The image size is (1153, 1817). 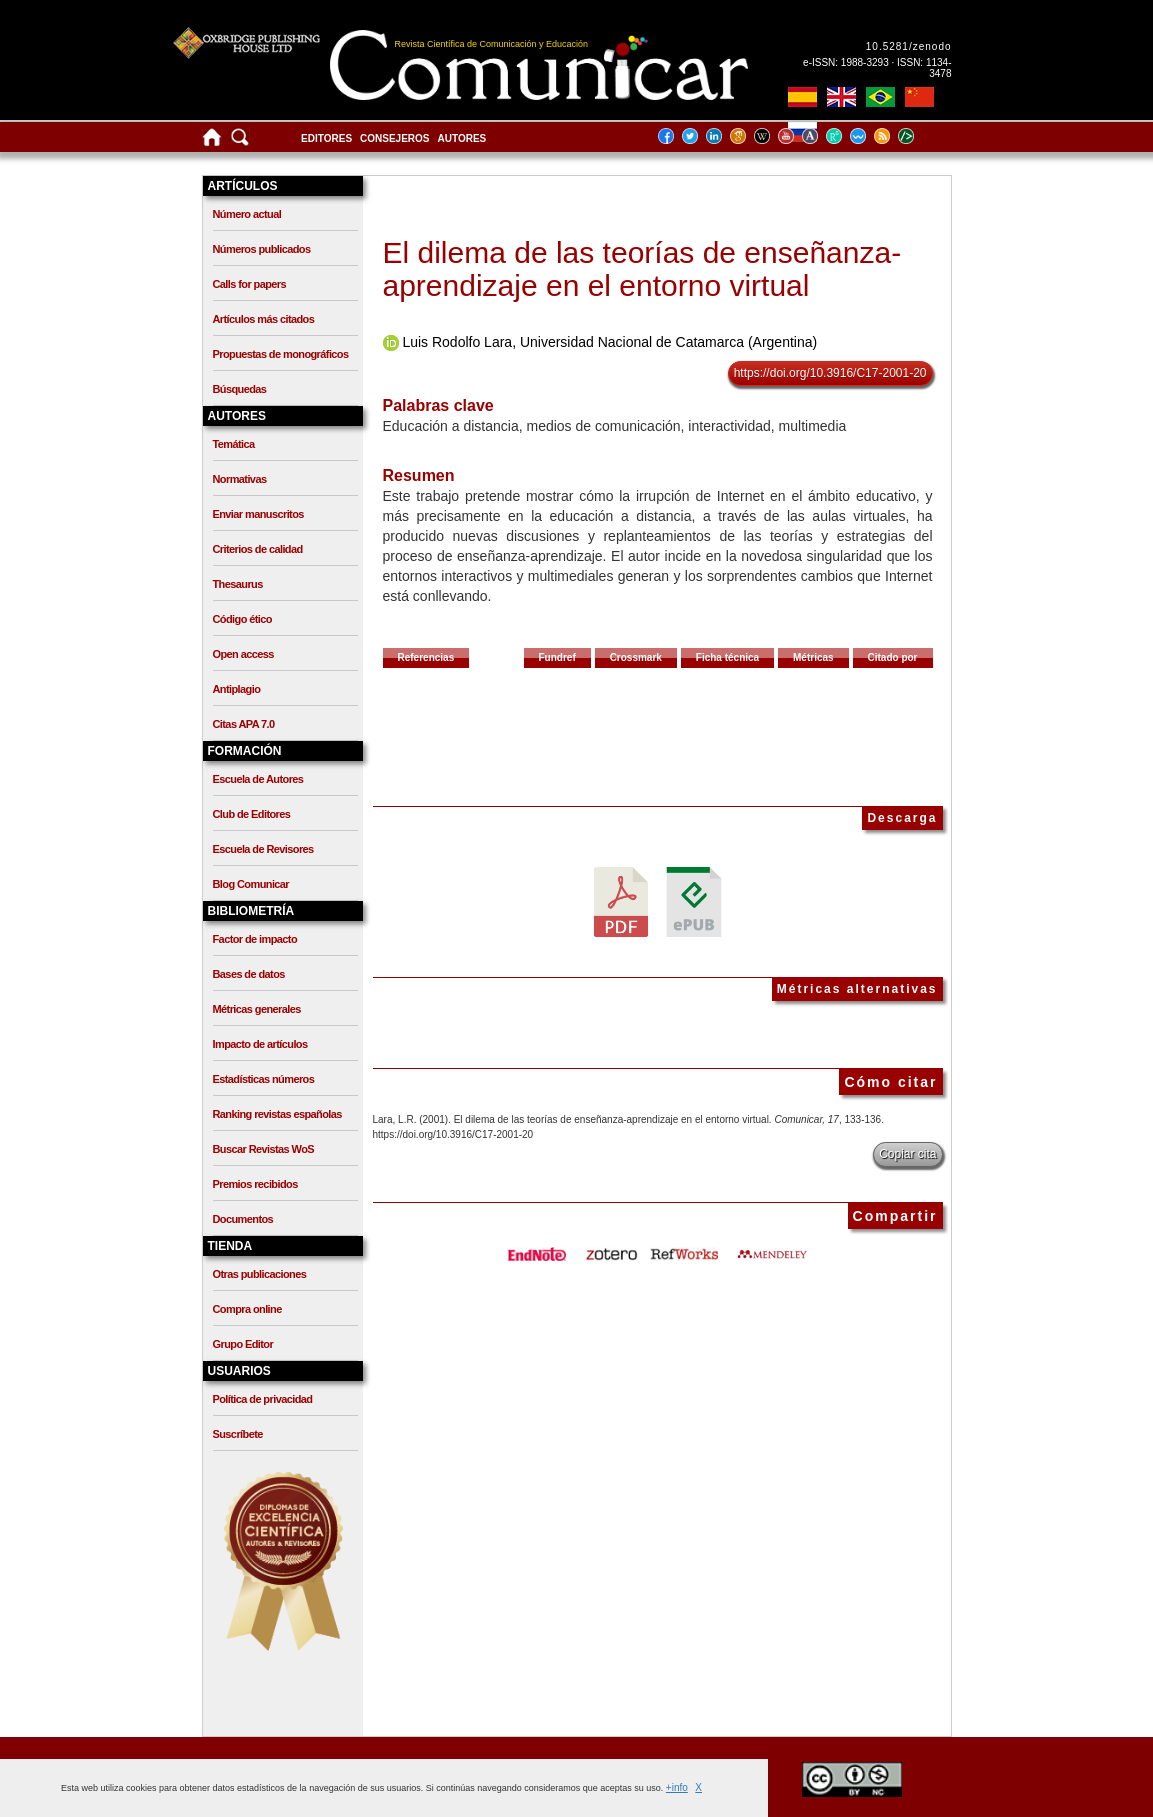 I want to click on Citas APA 7.0, so click(x=244, y=724).